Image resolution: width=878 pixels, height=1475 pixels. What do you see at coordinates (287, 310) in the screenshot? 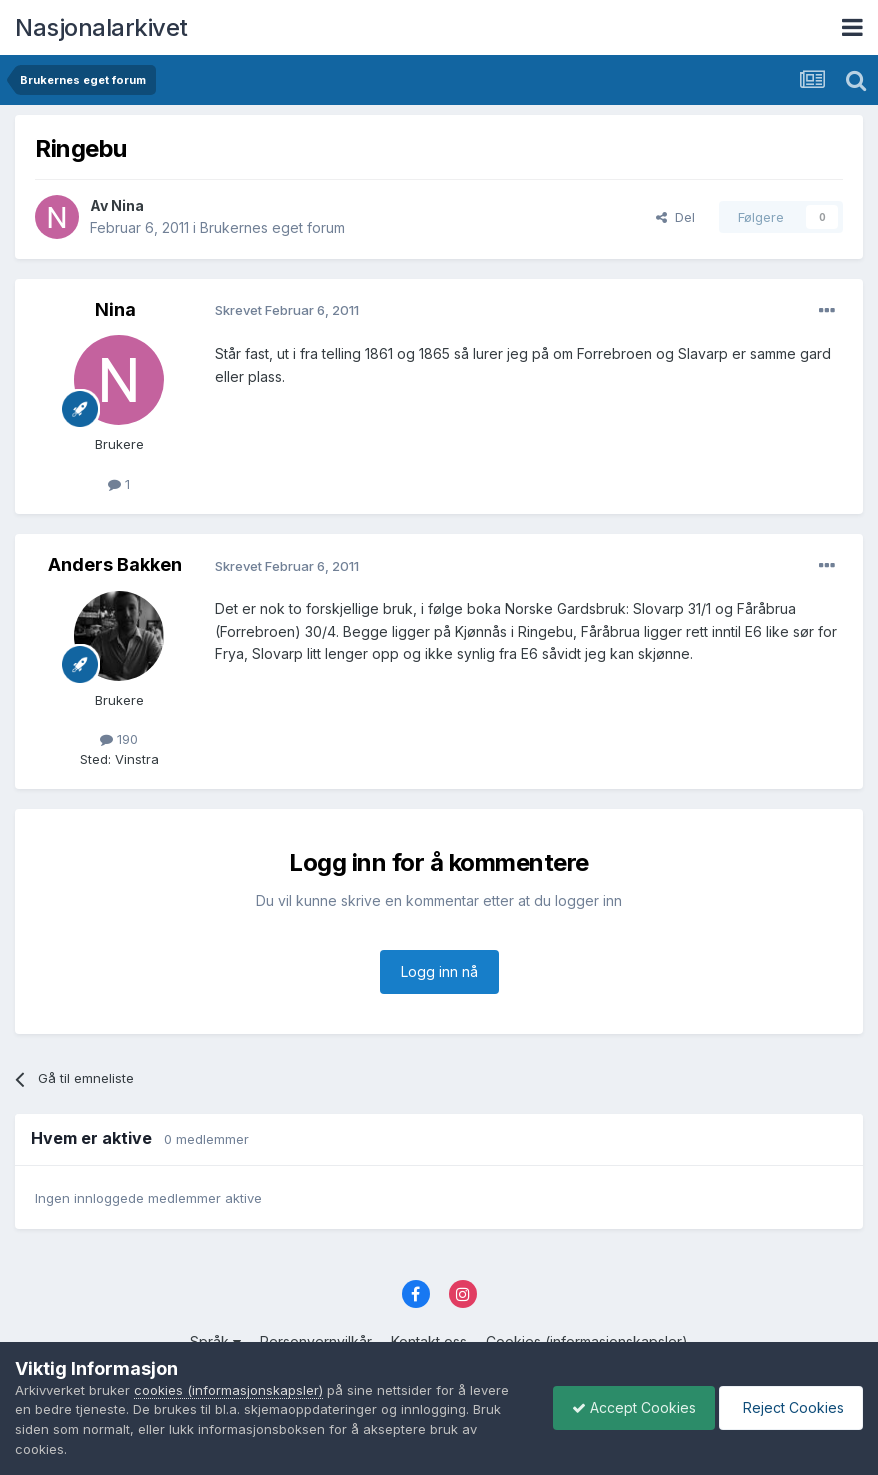
I see `Skrevet` at bounding box center [287, 310].